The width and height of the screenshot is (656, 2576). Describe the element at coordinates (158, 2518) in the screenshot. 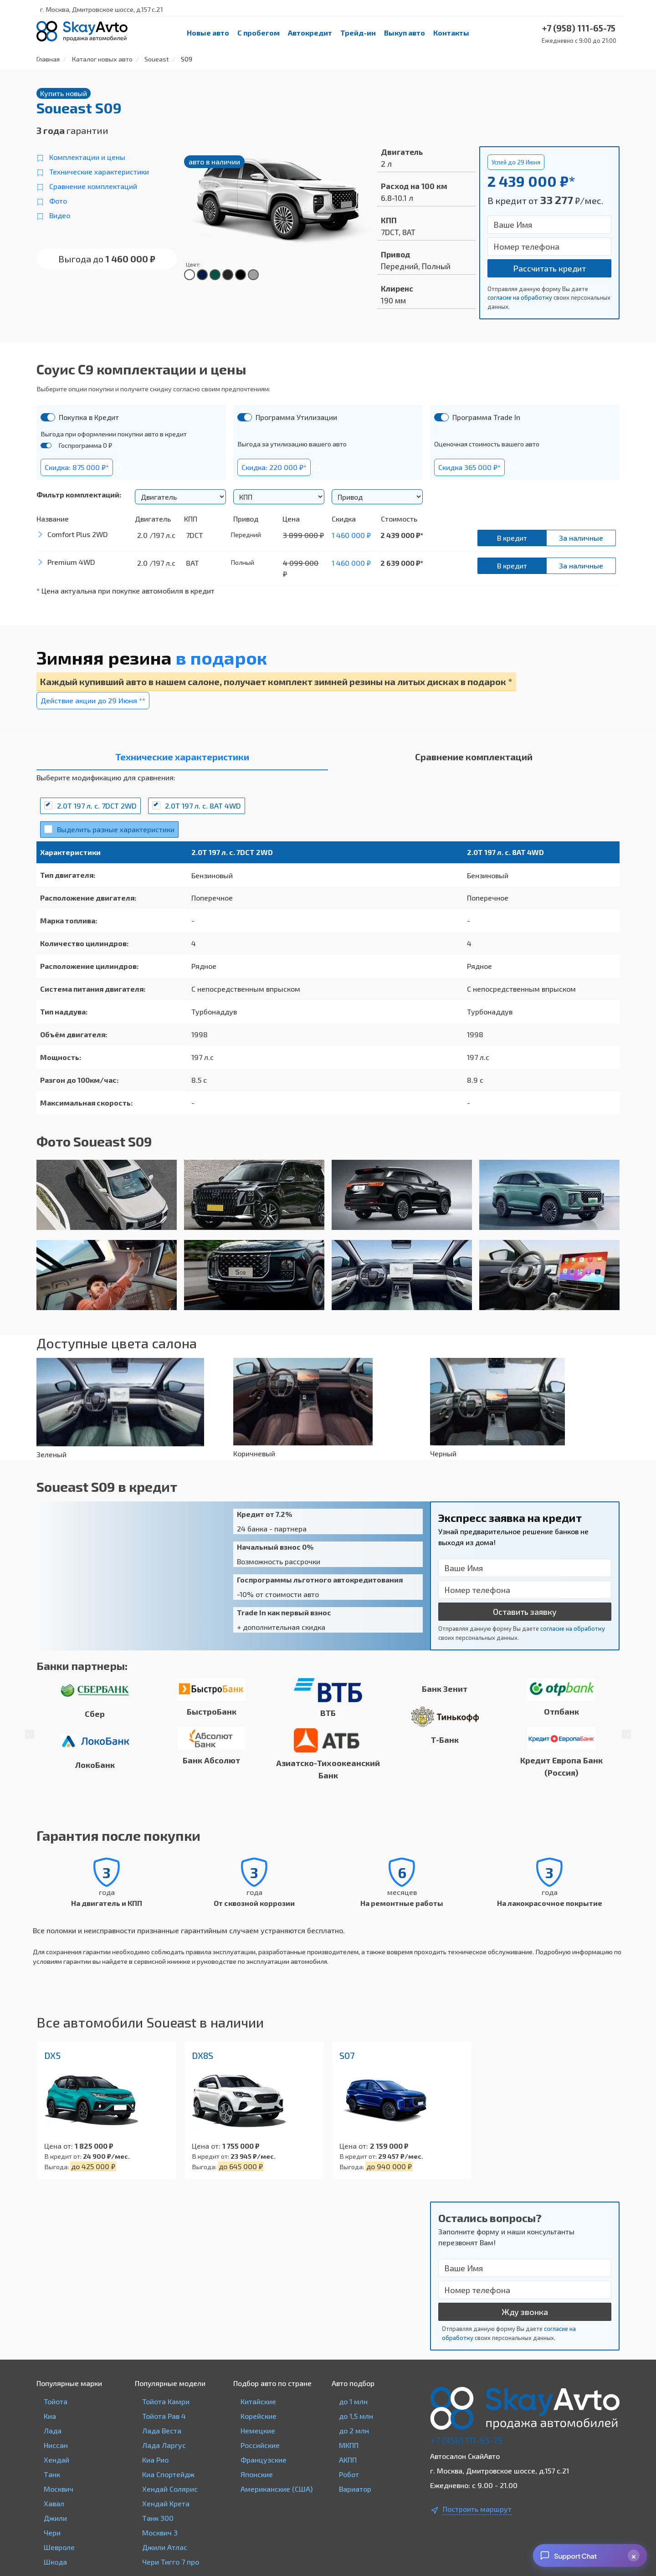

I see `Танк 300` at that location.